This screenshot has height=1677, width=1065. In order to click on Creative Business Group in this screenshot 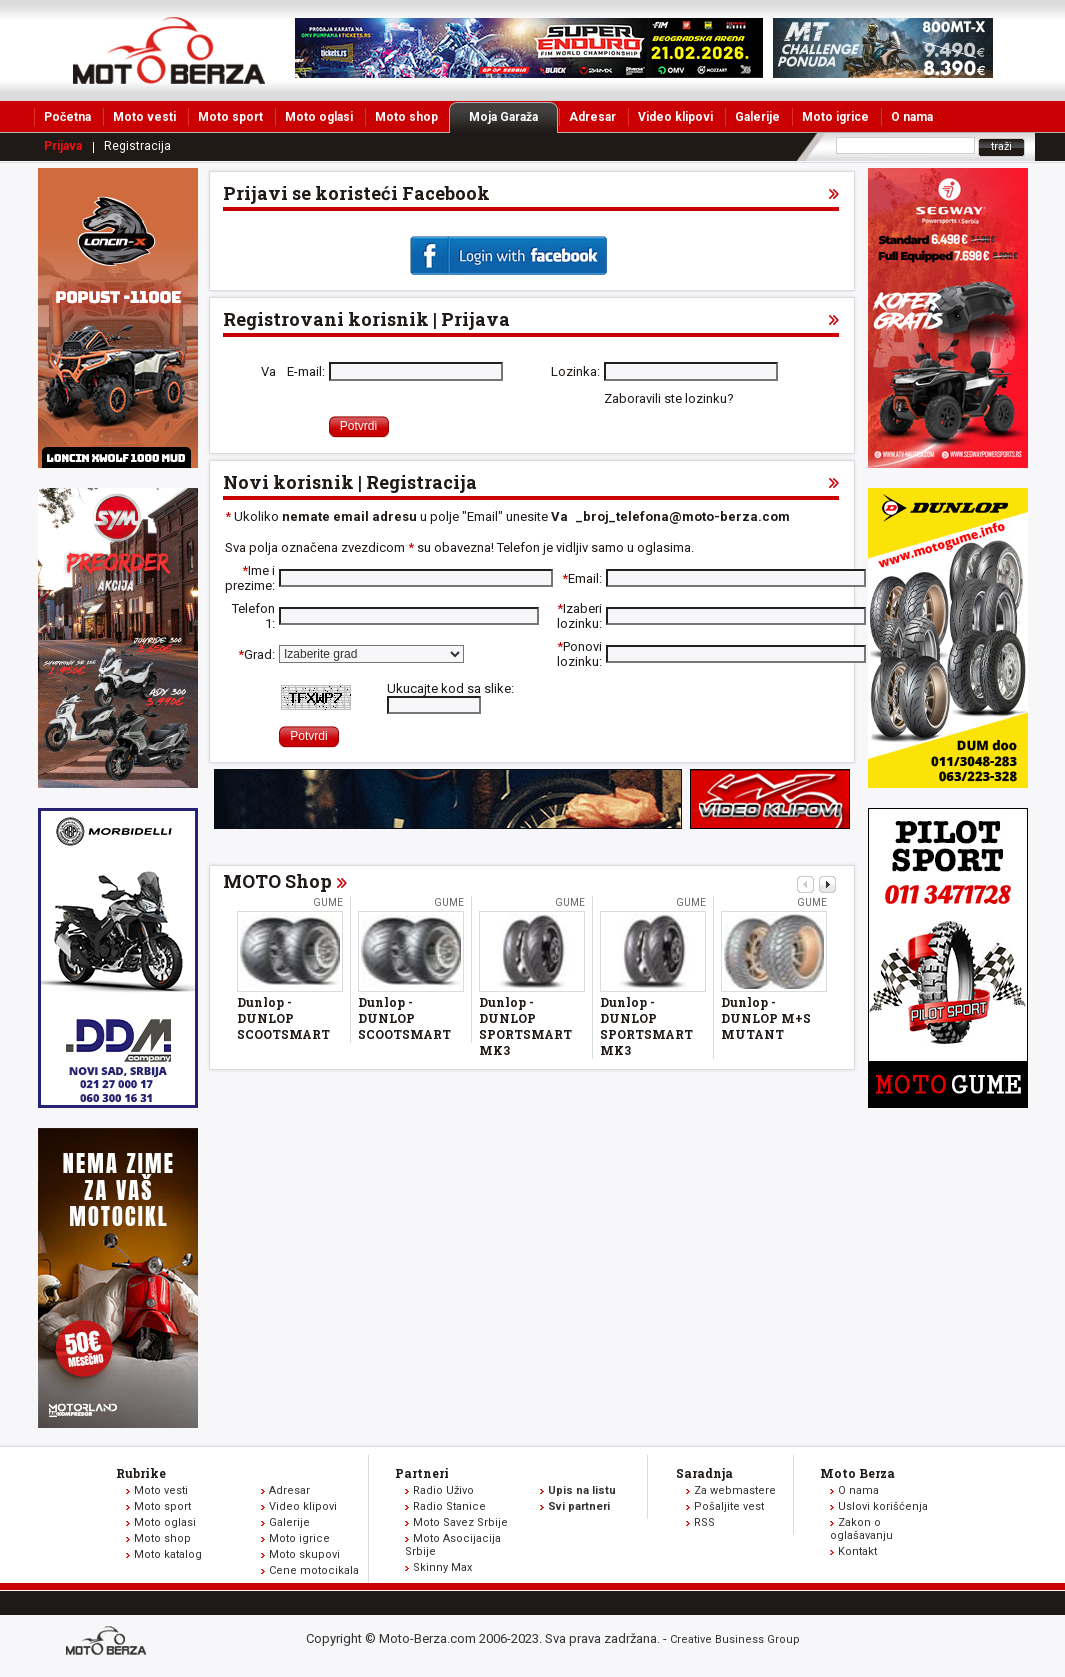, I will do `click(735, 1639)`.